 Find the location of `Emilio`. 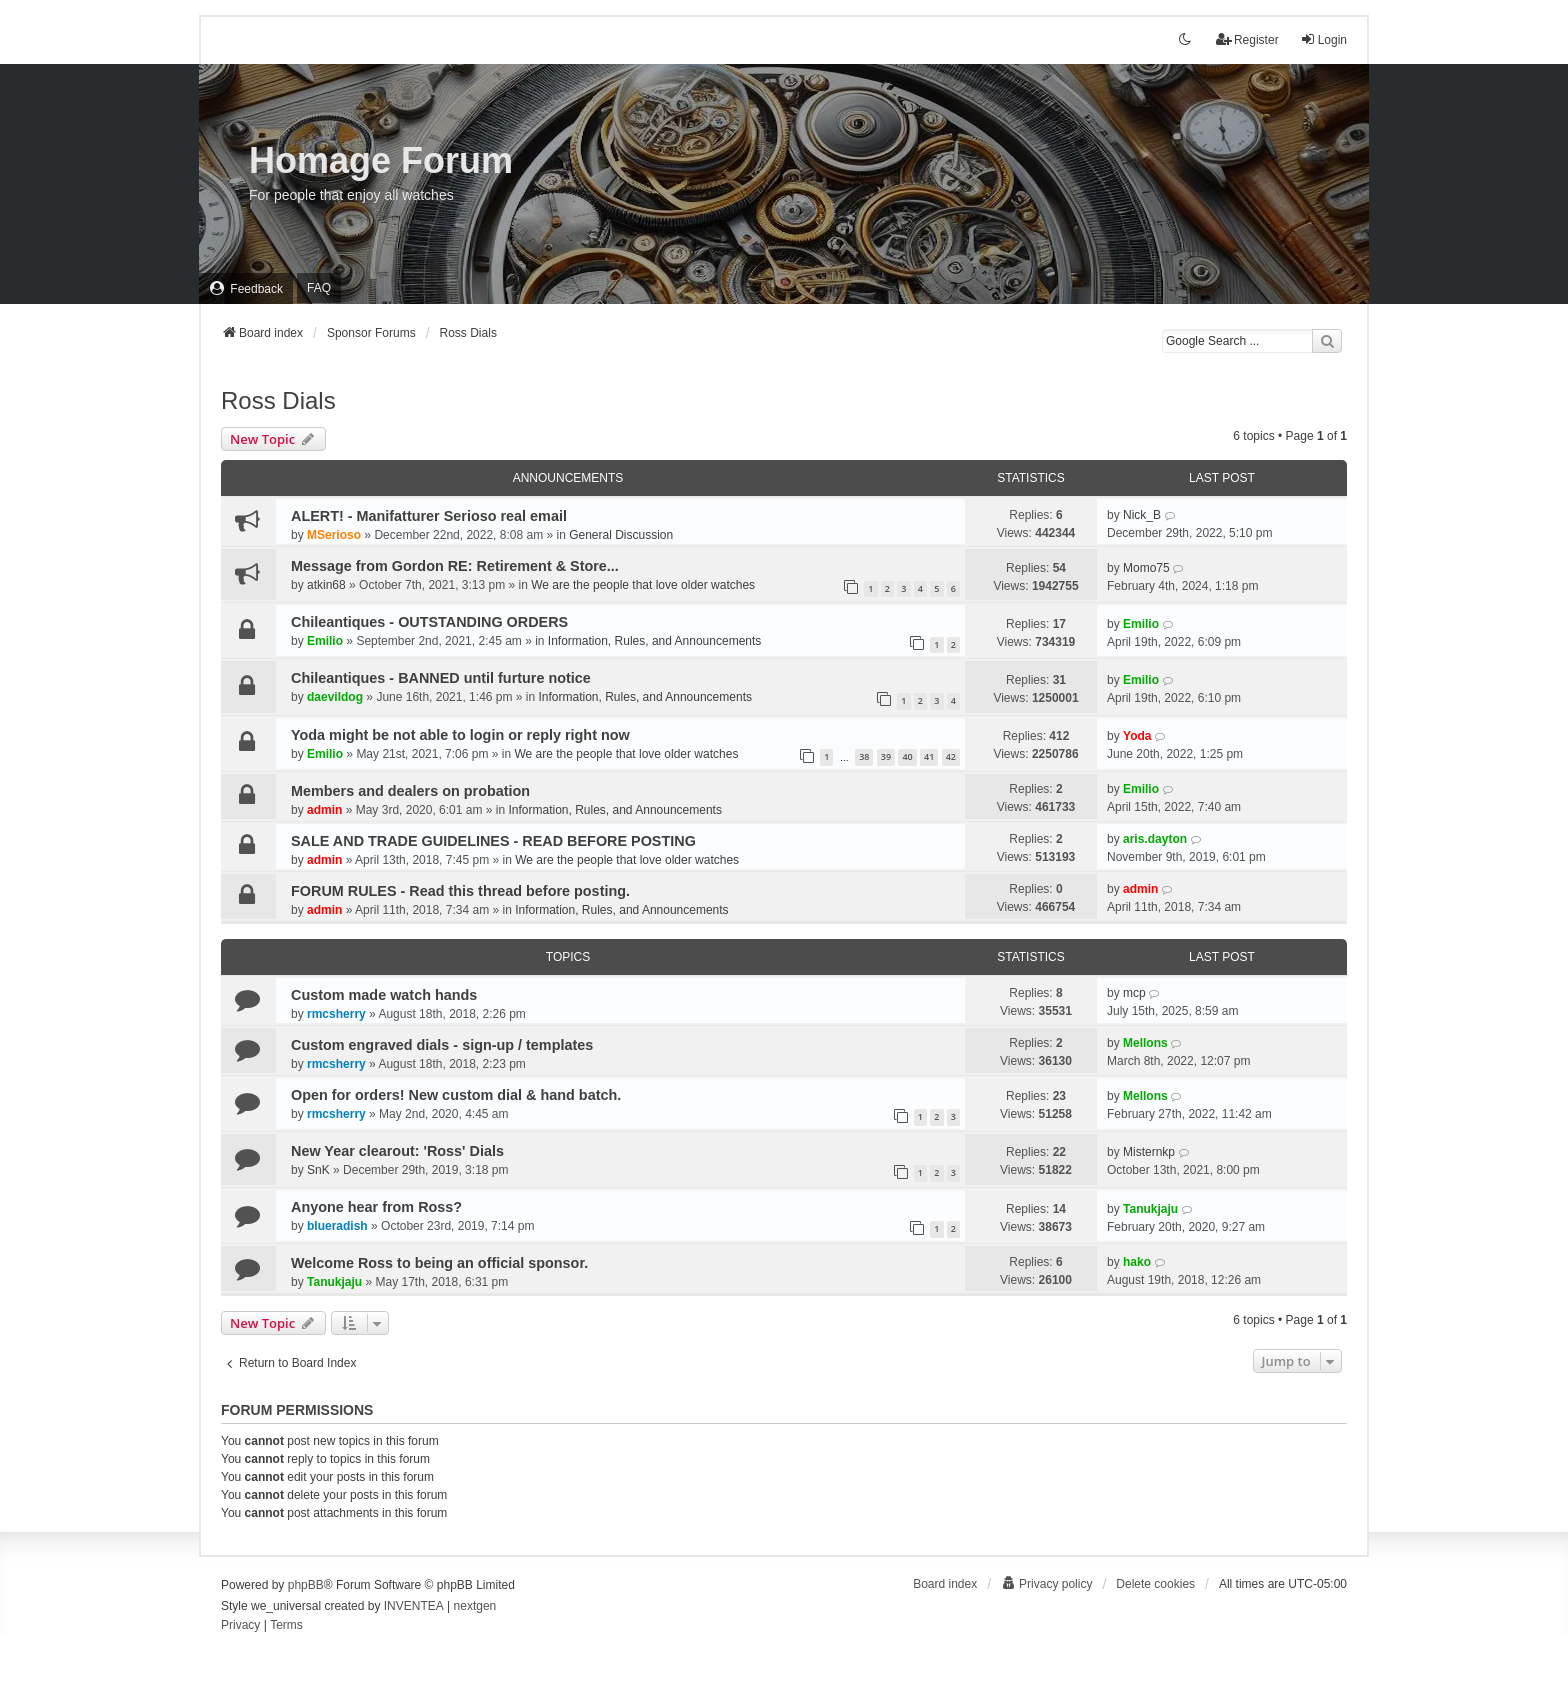

Emilio is located at coordinates (325, 641).